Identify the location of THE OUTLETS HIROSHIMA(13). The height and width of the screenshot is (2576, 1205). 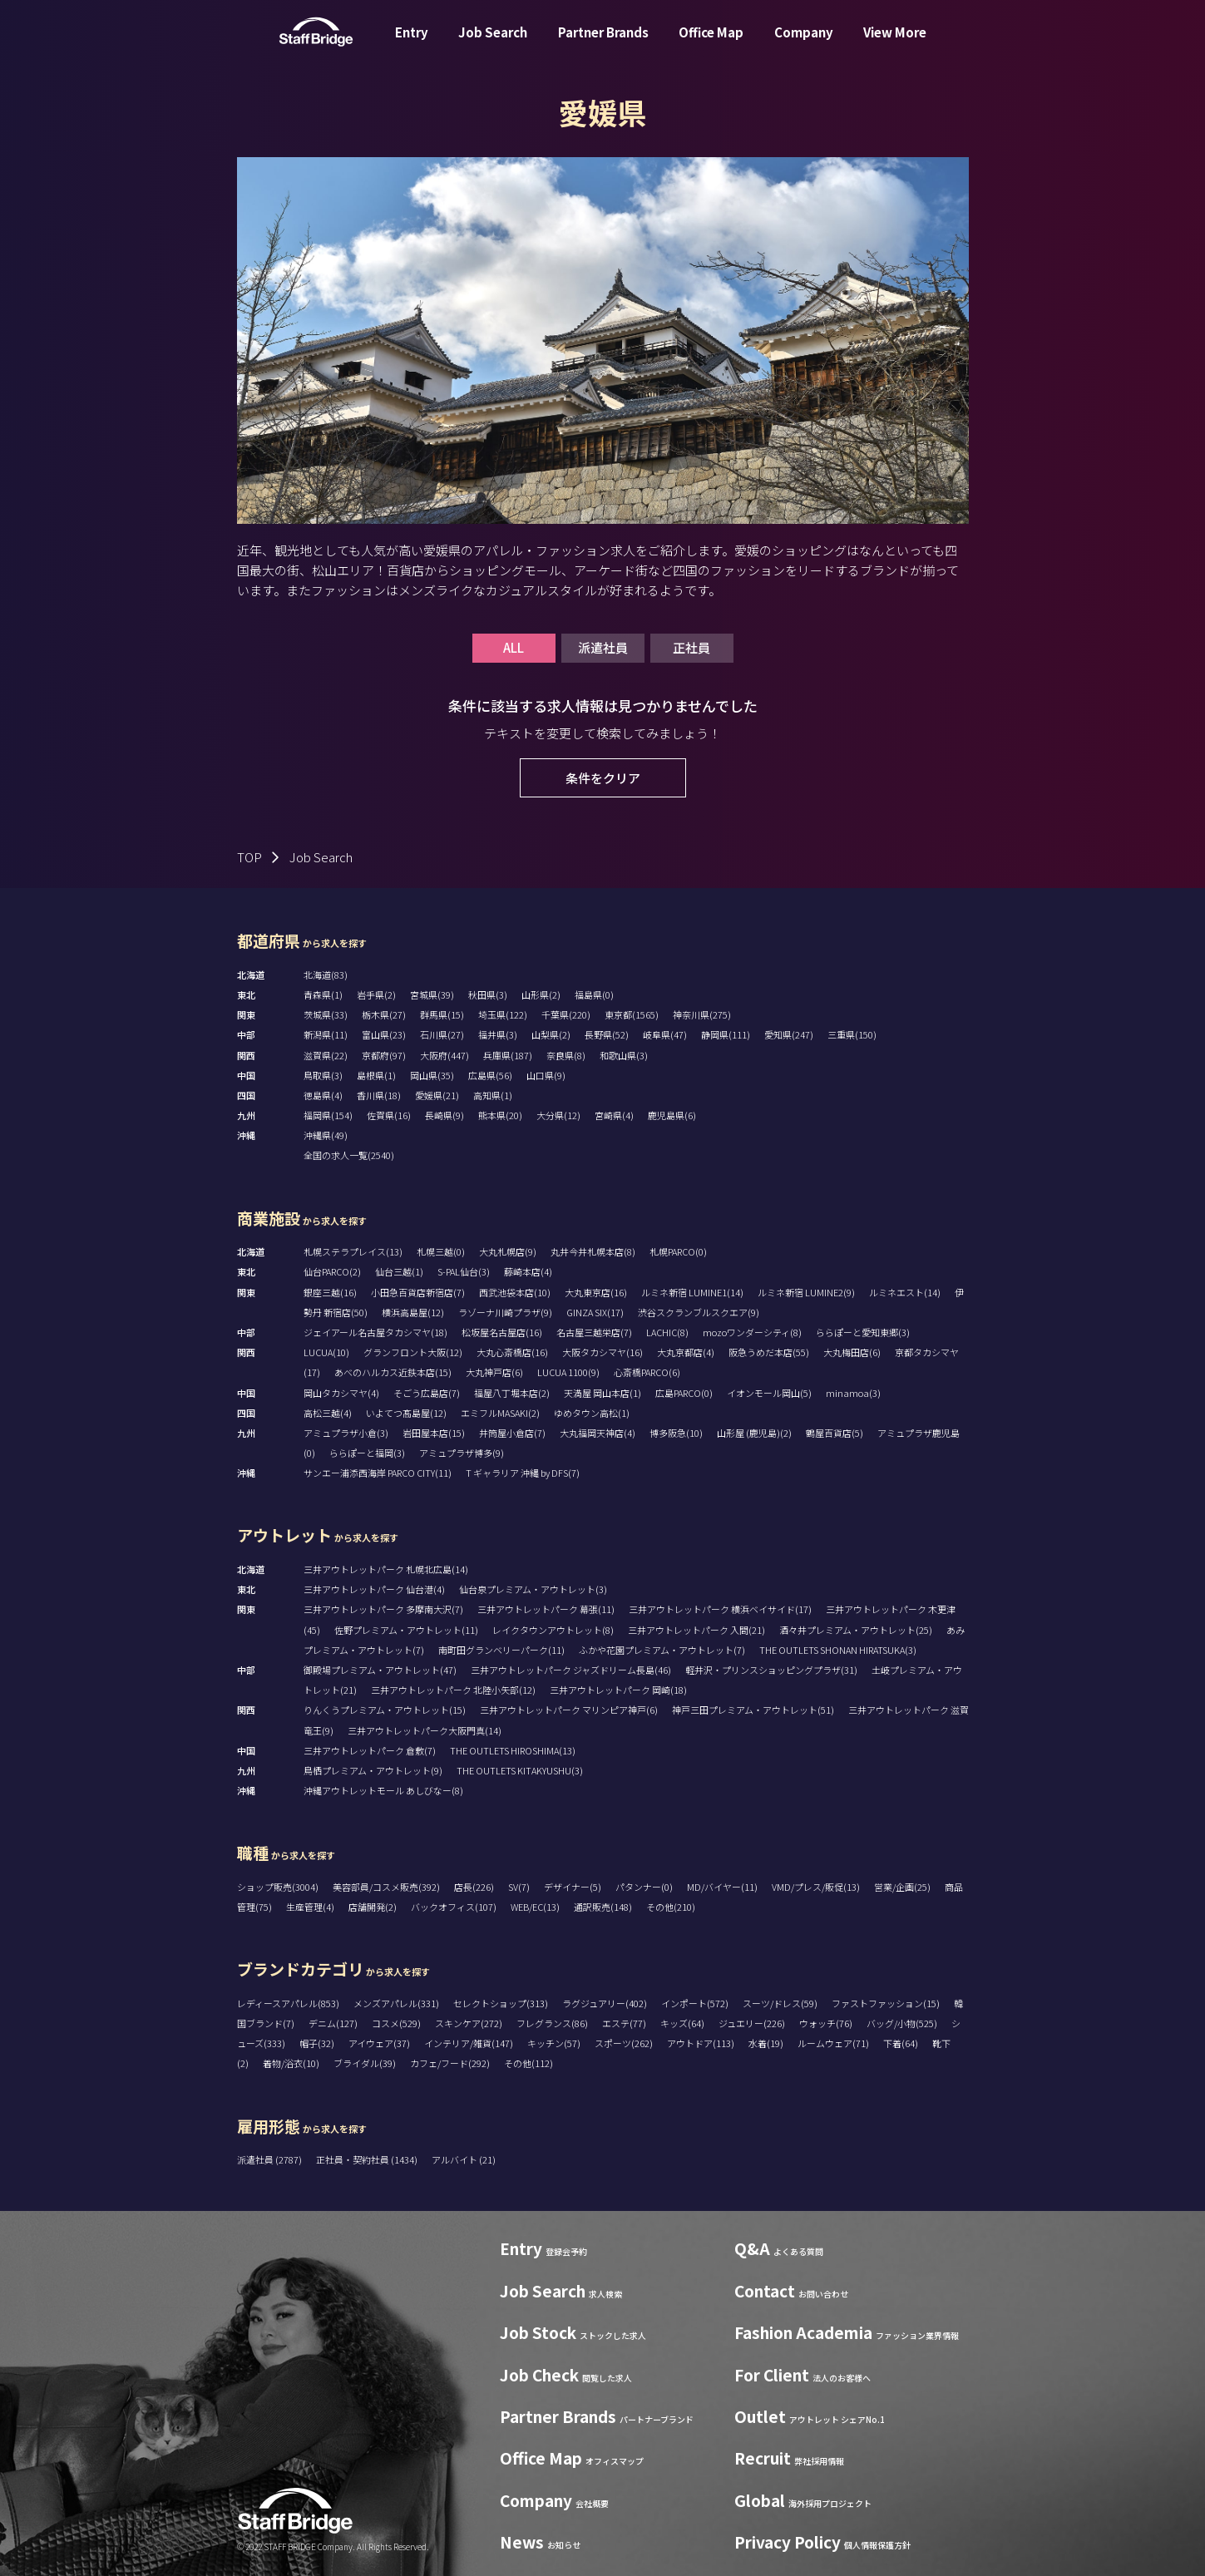
(512, 1750).